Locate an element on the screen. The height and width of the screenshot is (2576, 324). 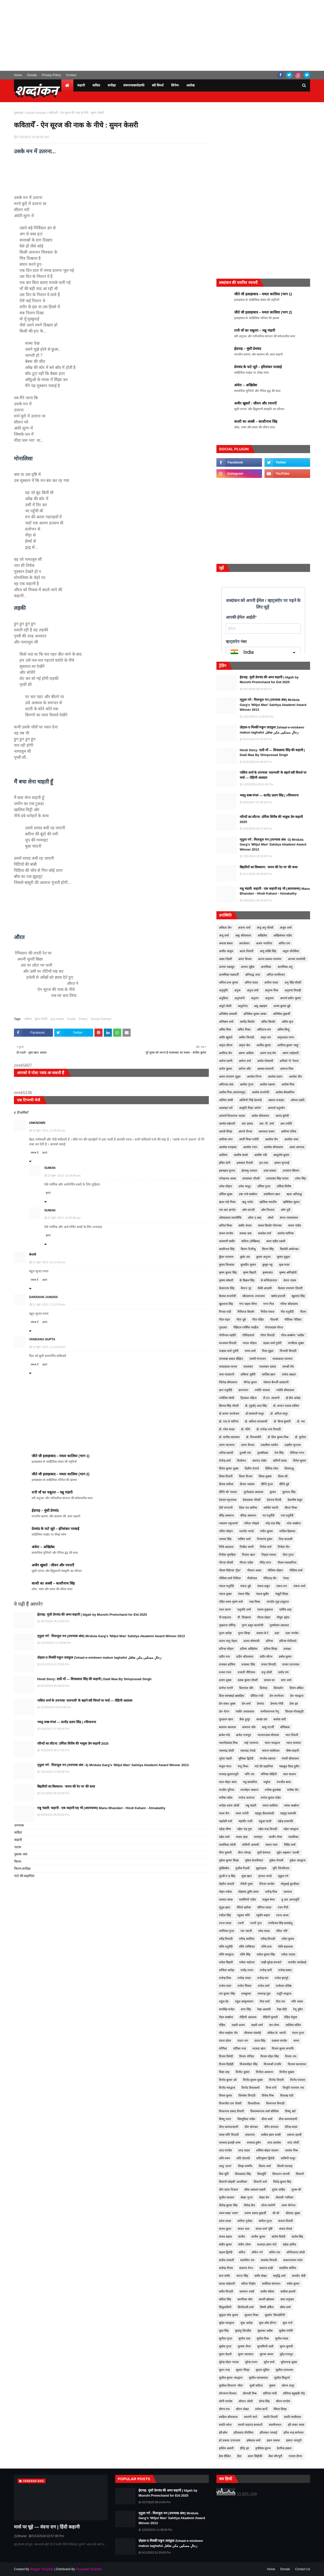
सईदा हामिद is located at coordinates (289, 2244).